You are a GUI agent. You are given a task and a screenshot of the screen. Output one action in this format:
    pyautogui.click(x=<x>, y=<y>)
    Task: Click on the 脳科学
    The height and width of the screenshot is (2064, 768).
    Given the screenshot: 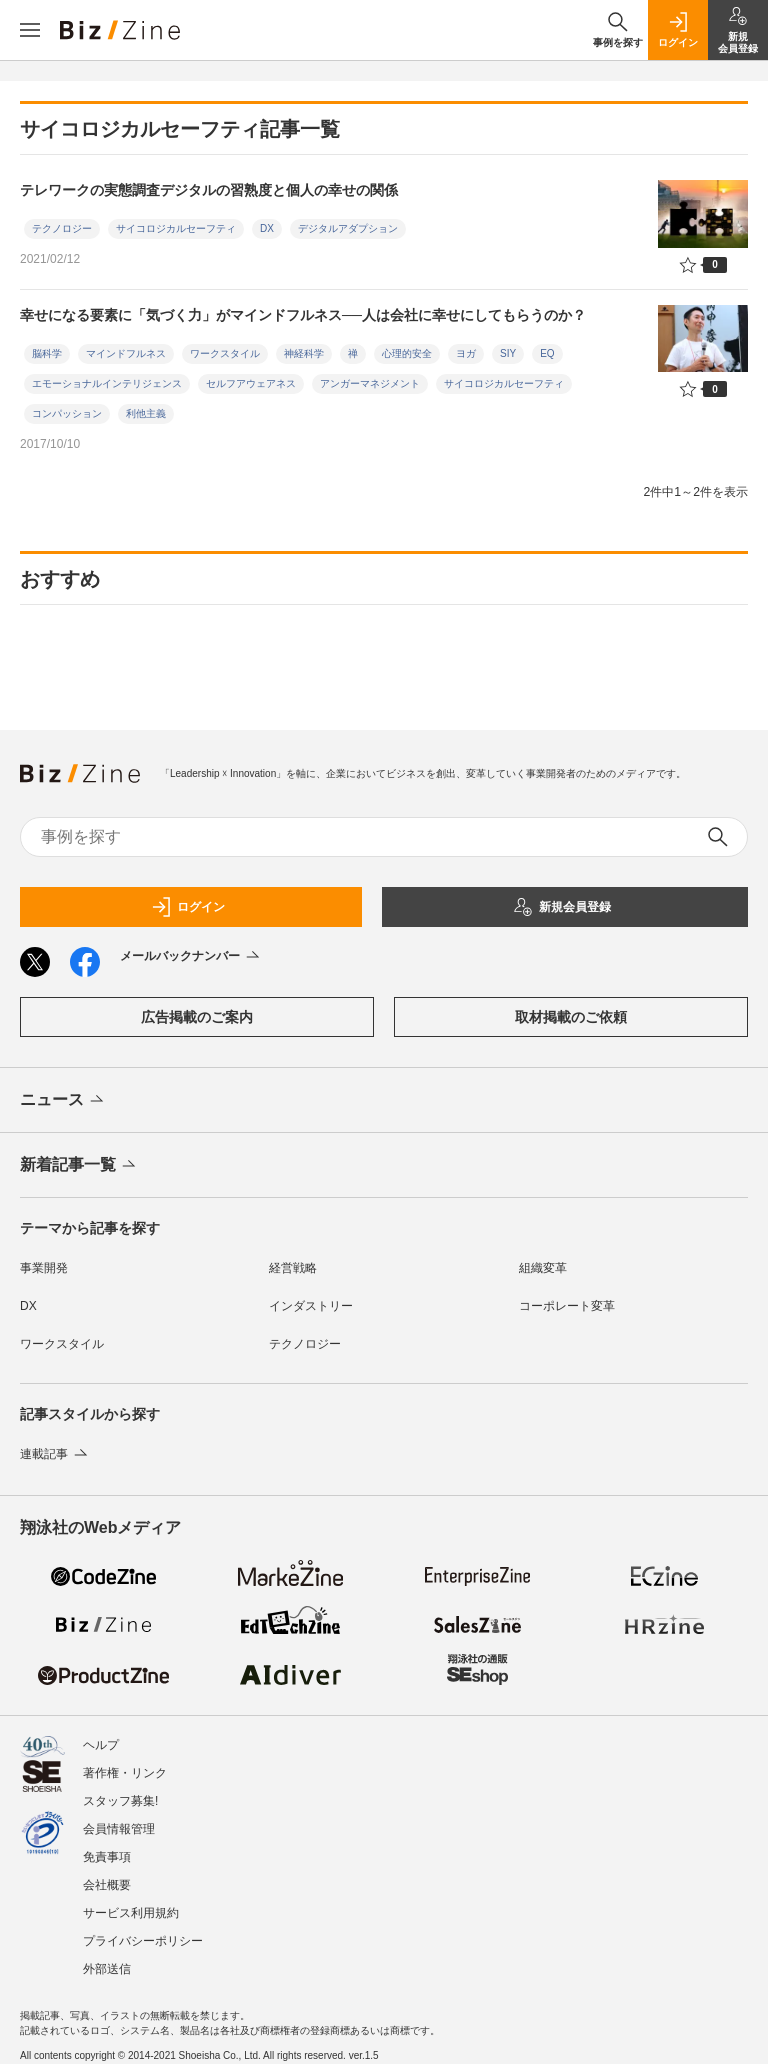 What is the action you would take?
    pyautogui.click(x=47, y=353)
    